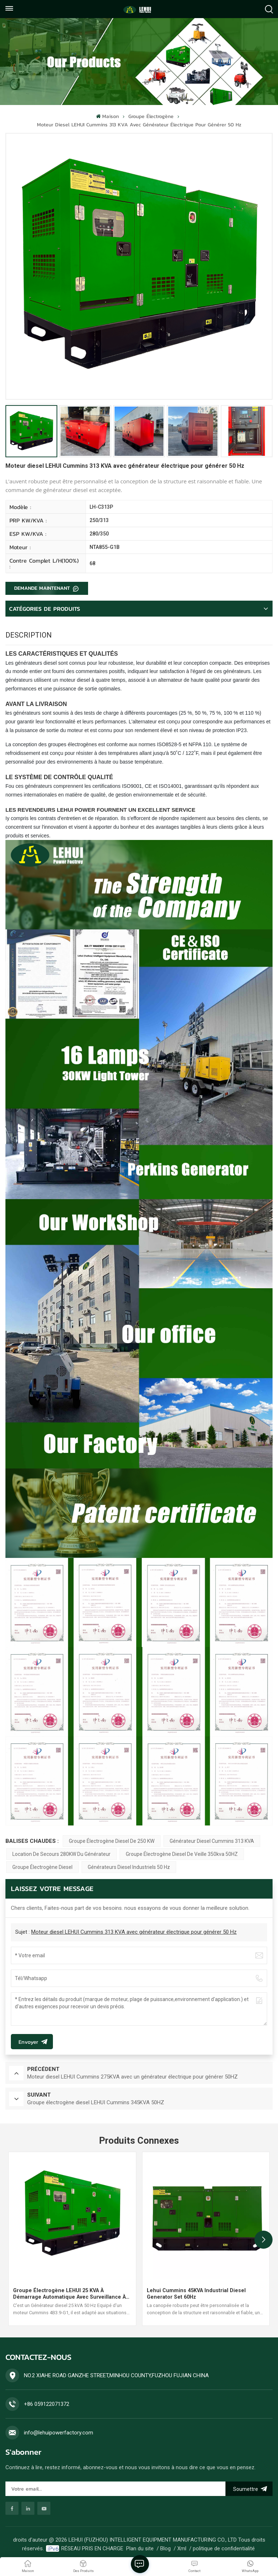 Image resolution: width=278 pixels, height=2576 pixels. Describe the element at coordinates (181, 2548) in the screenshot. I see `Xml` at that location.